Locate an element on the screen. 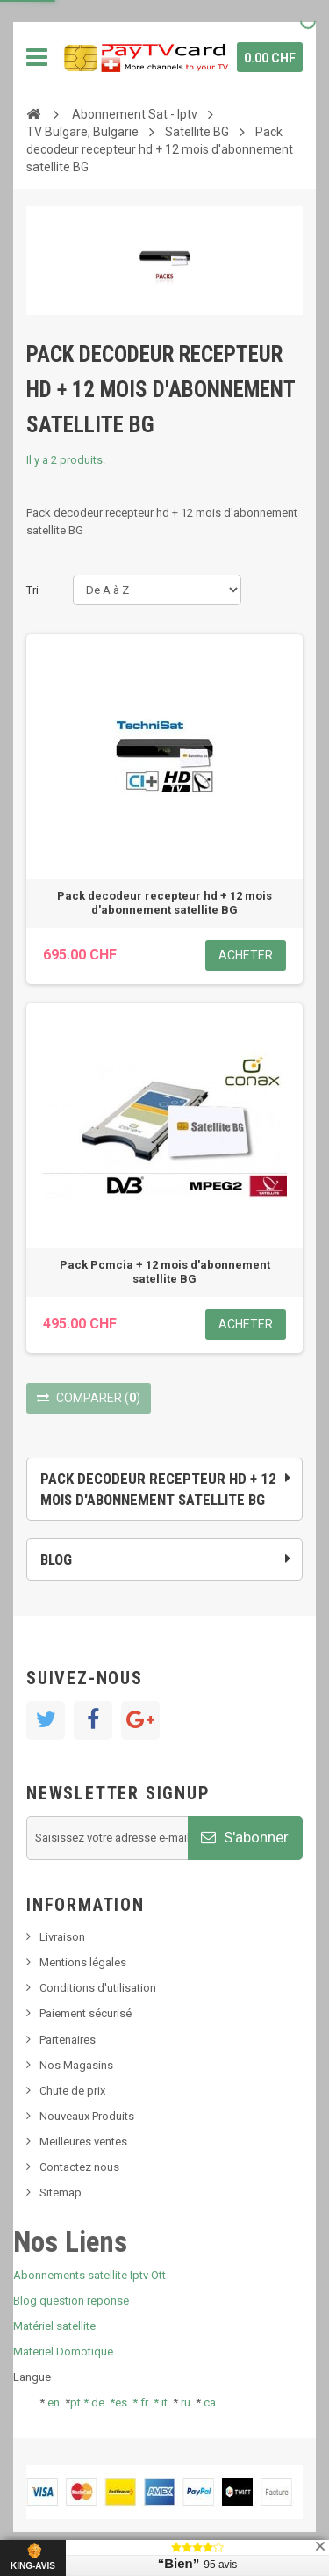 This screenshot has width=329, height=2576. Tri is located at coordinates (32, 590).